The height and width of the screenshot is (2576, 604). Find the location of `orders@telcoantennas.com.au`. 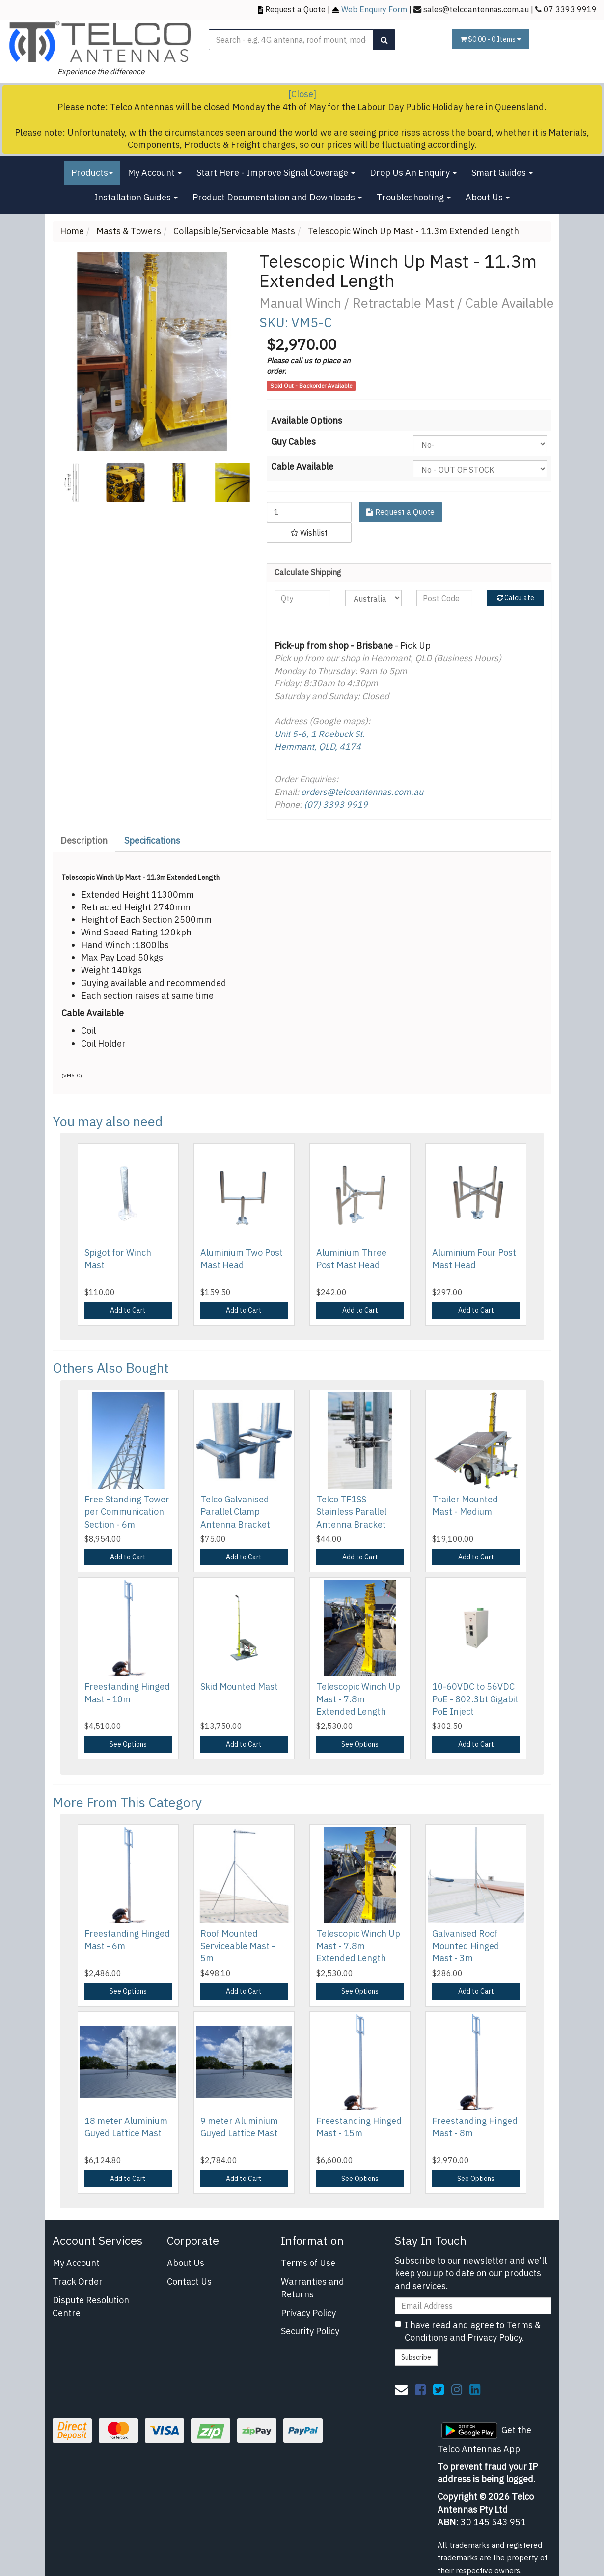

orders@telcoantennas.com.au is located at coordinates (362, 791).